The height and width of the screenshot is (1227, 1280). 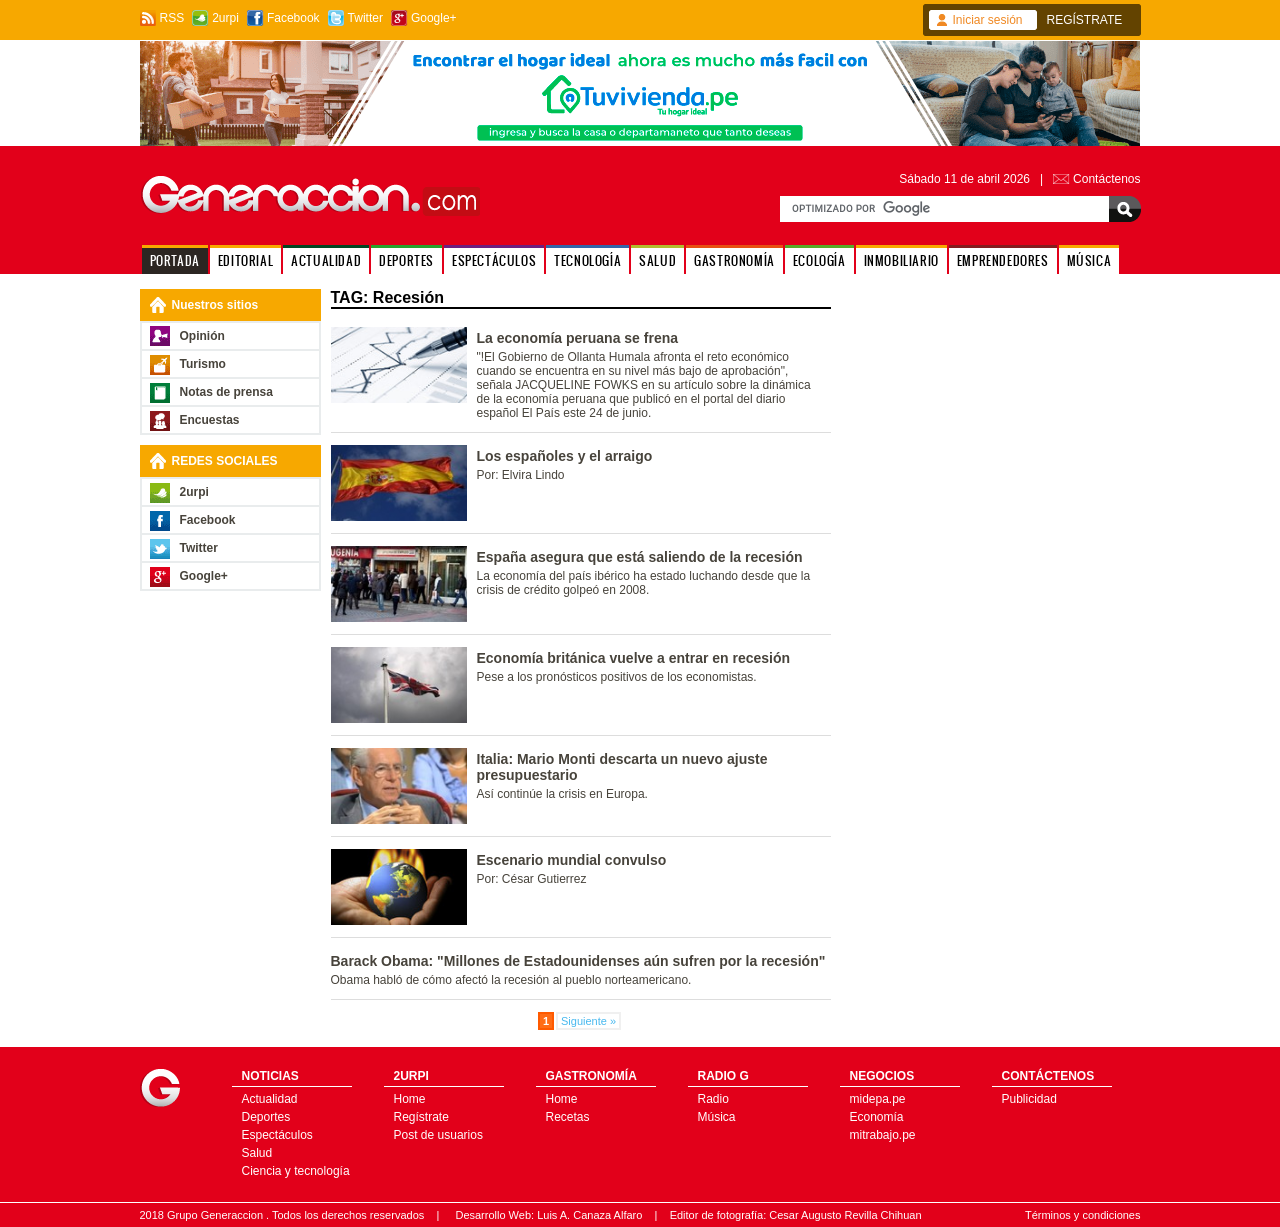 I want to click on Publicidad, so click(x=1029, y=1099).